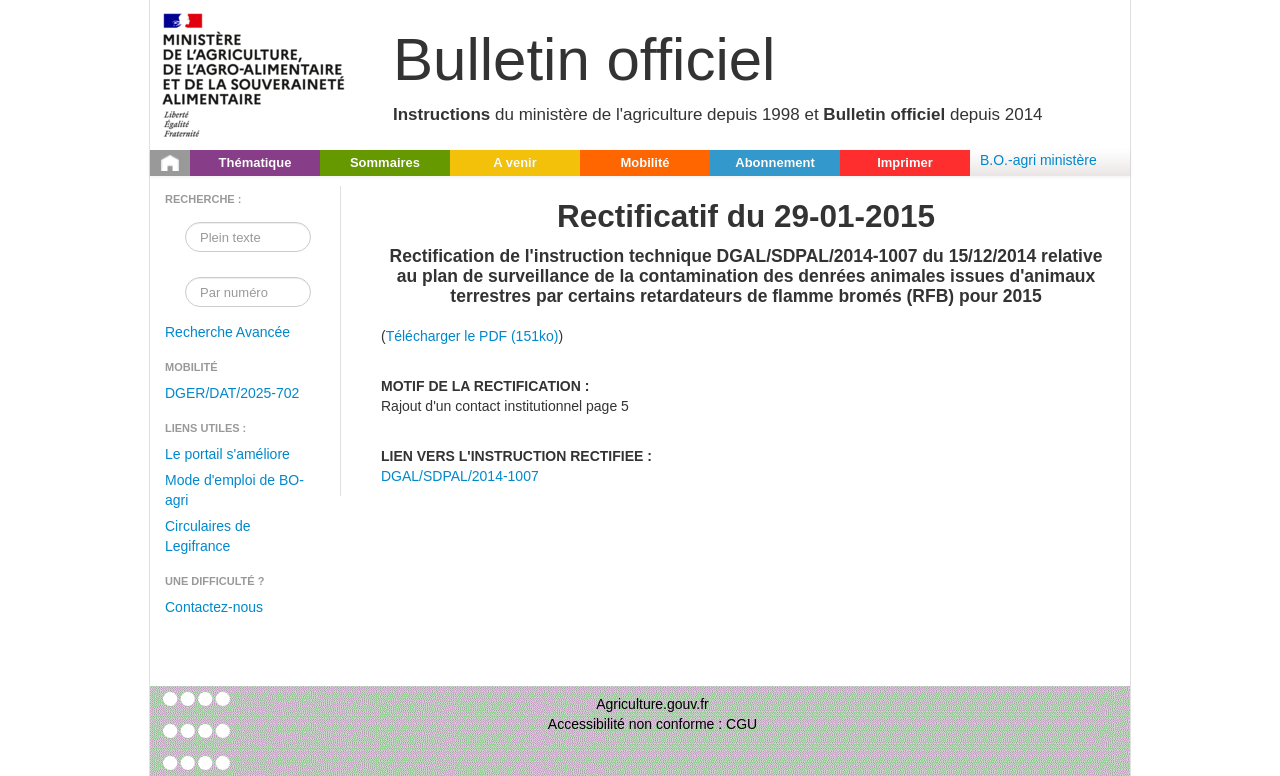 The width and height of the screenshot is (1280, 776). I want to click on Sommaires, so click(385, 162).